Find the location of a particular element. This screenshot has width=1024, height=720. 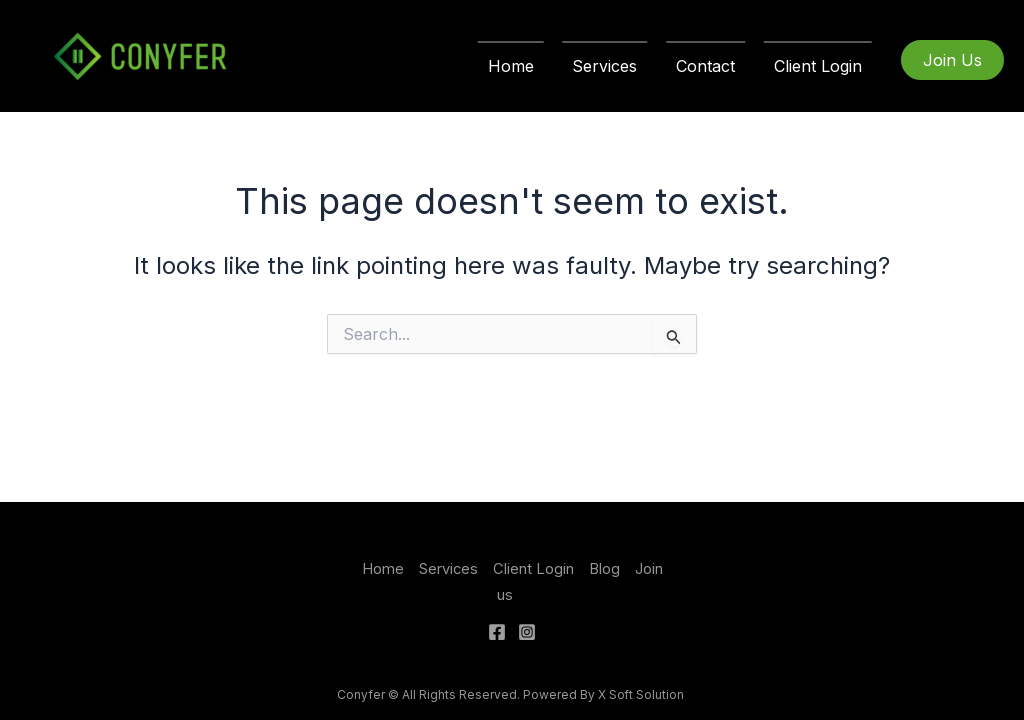

Home is located at coordinates (534, 66).